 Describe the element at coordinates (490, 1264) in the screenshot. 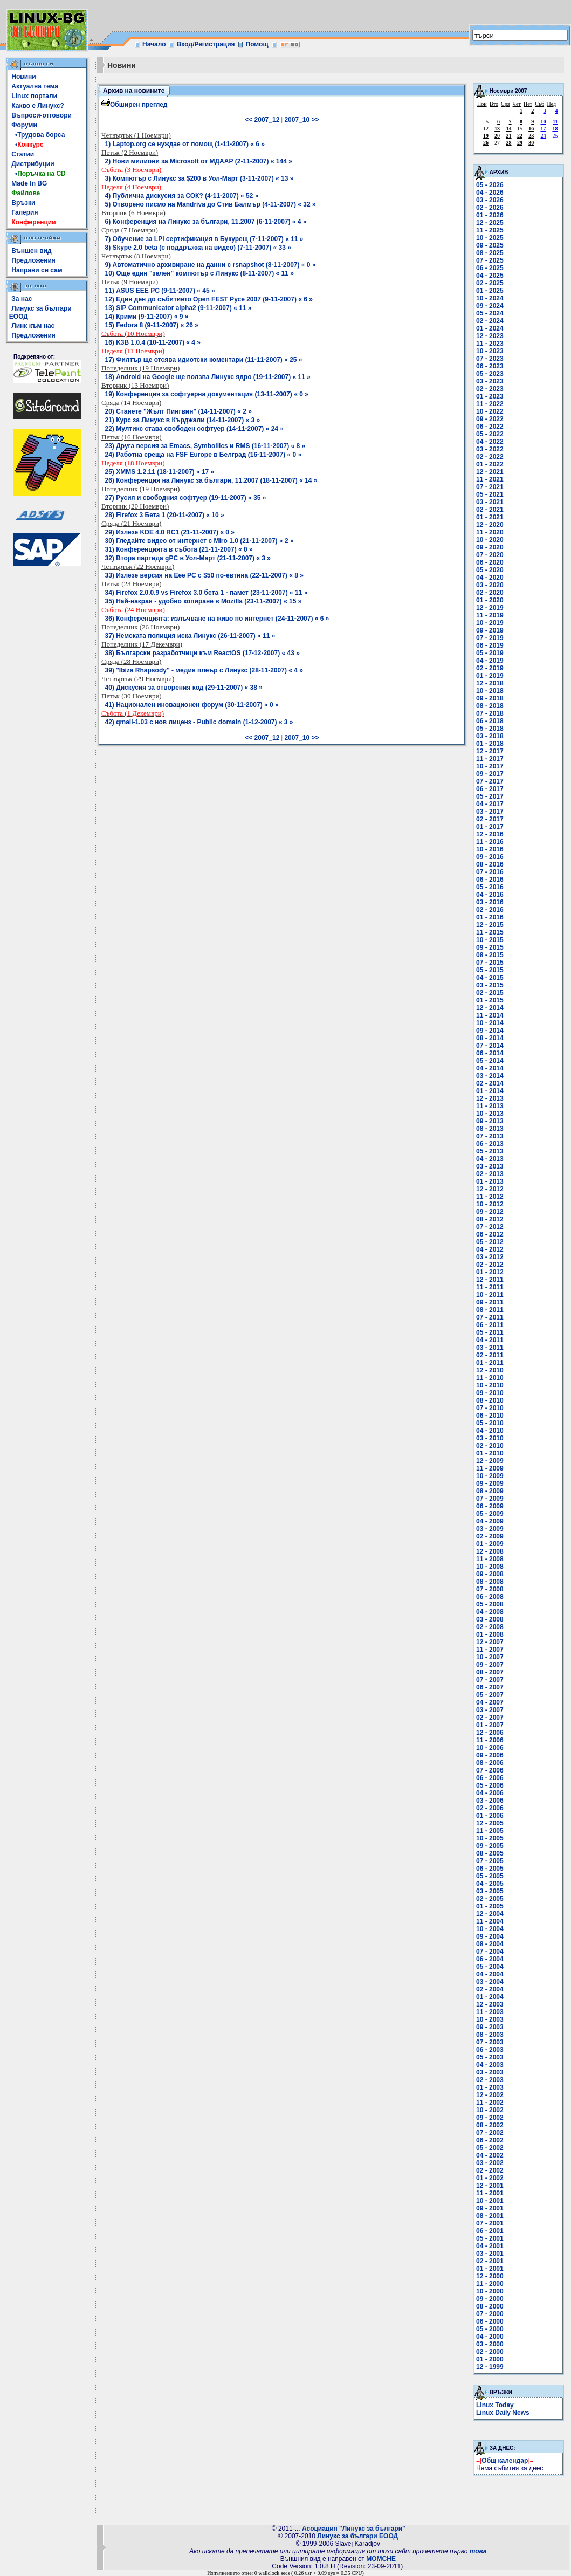

I see `02 - 2012` at that location.